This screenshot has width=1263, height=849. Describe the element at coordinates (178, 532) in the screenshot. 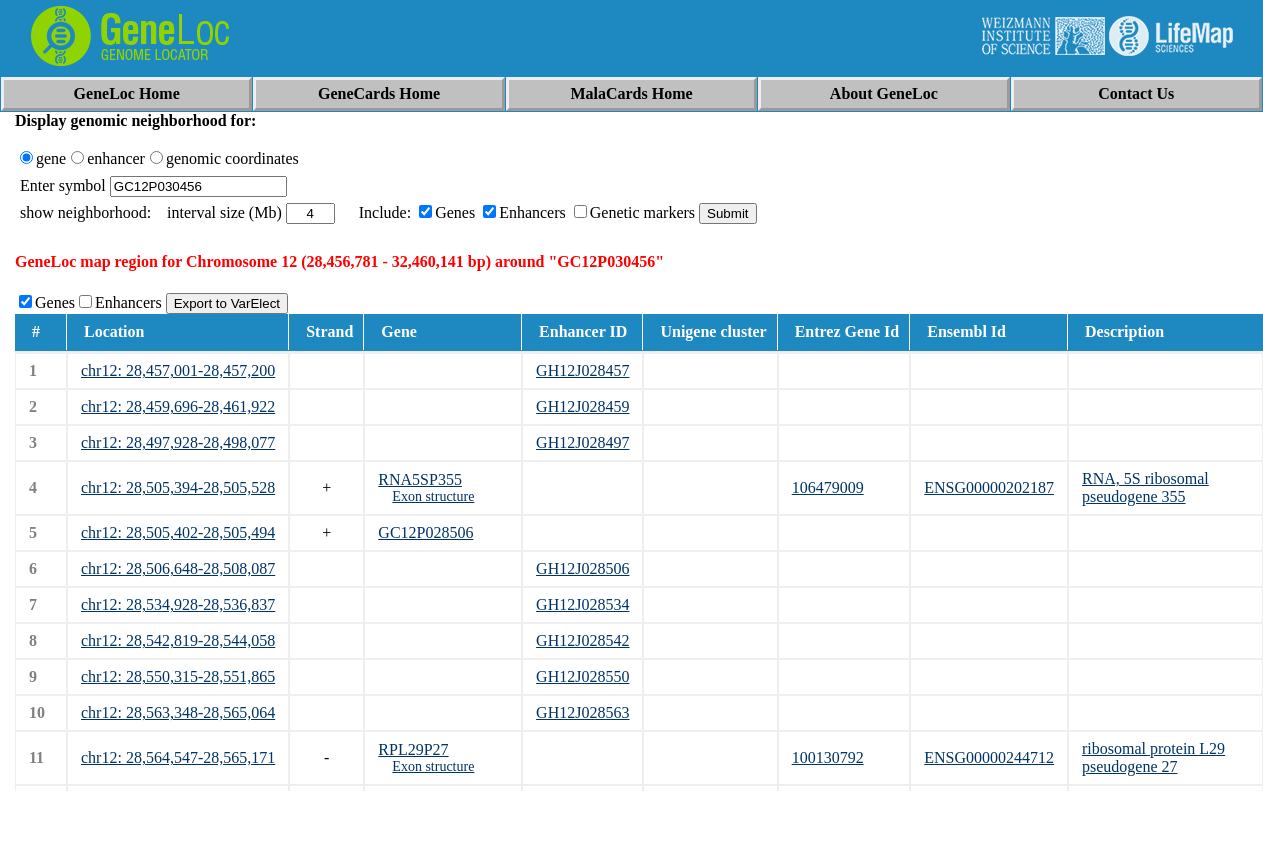

I see `chr12: 28,505,402-28,505,494` at that location.